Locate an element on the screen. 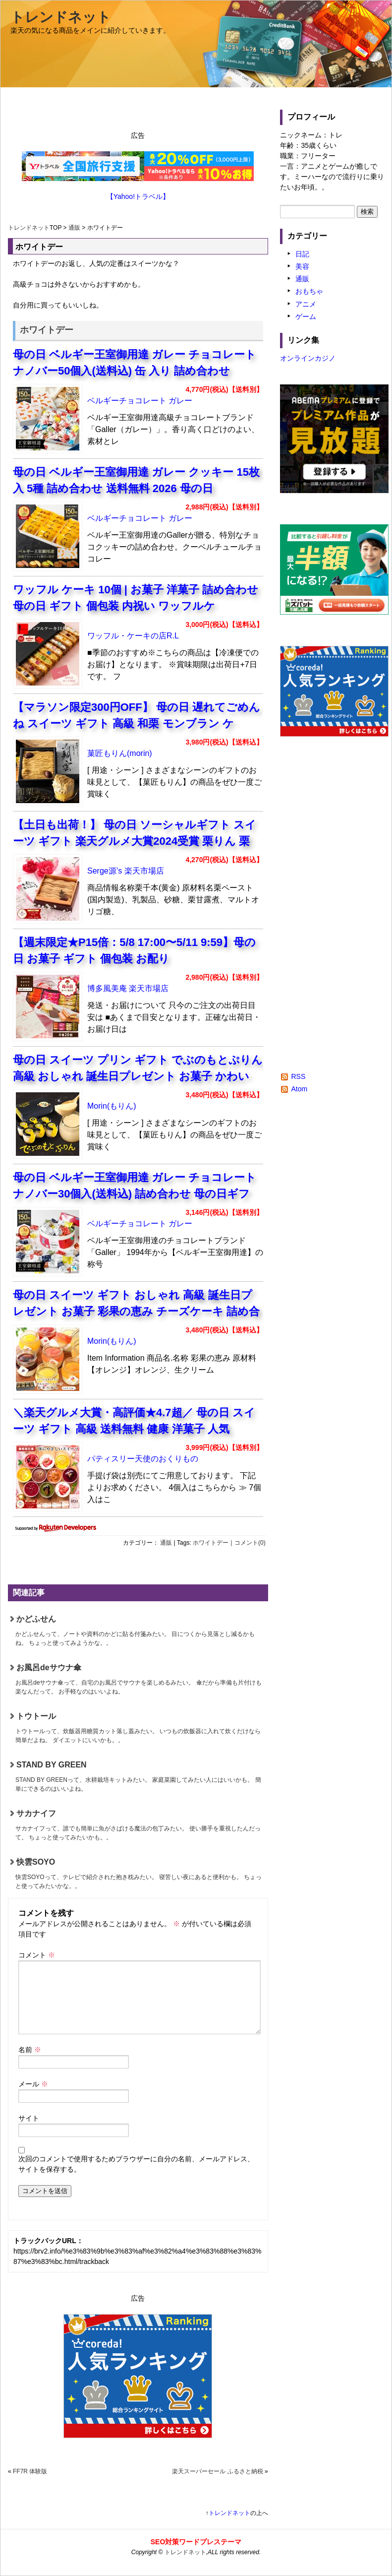  通販 is located at coordinates (74, 227).